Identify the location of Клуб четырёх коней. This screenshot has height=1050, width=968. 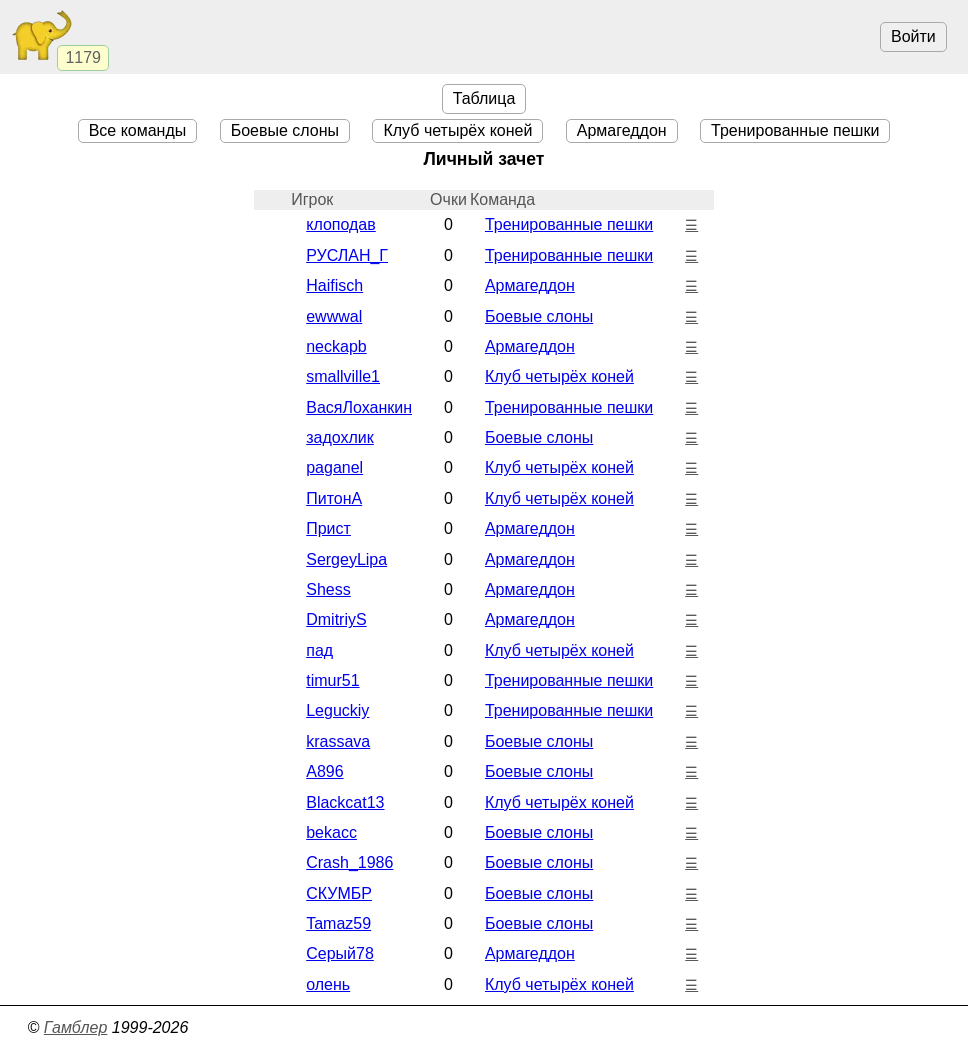
(457, 130).